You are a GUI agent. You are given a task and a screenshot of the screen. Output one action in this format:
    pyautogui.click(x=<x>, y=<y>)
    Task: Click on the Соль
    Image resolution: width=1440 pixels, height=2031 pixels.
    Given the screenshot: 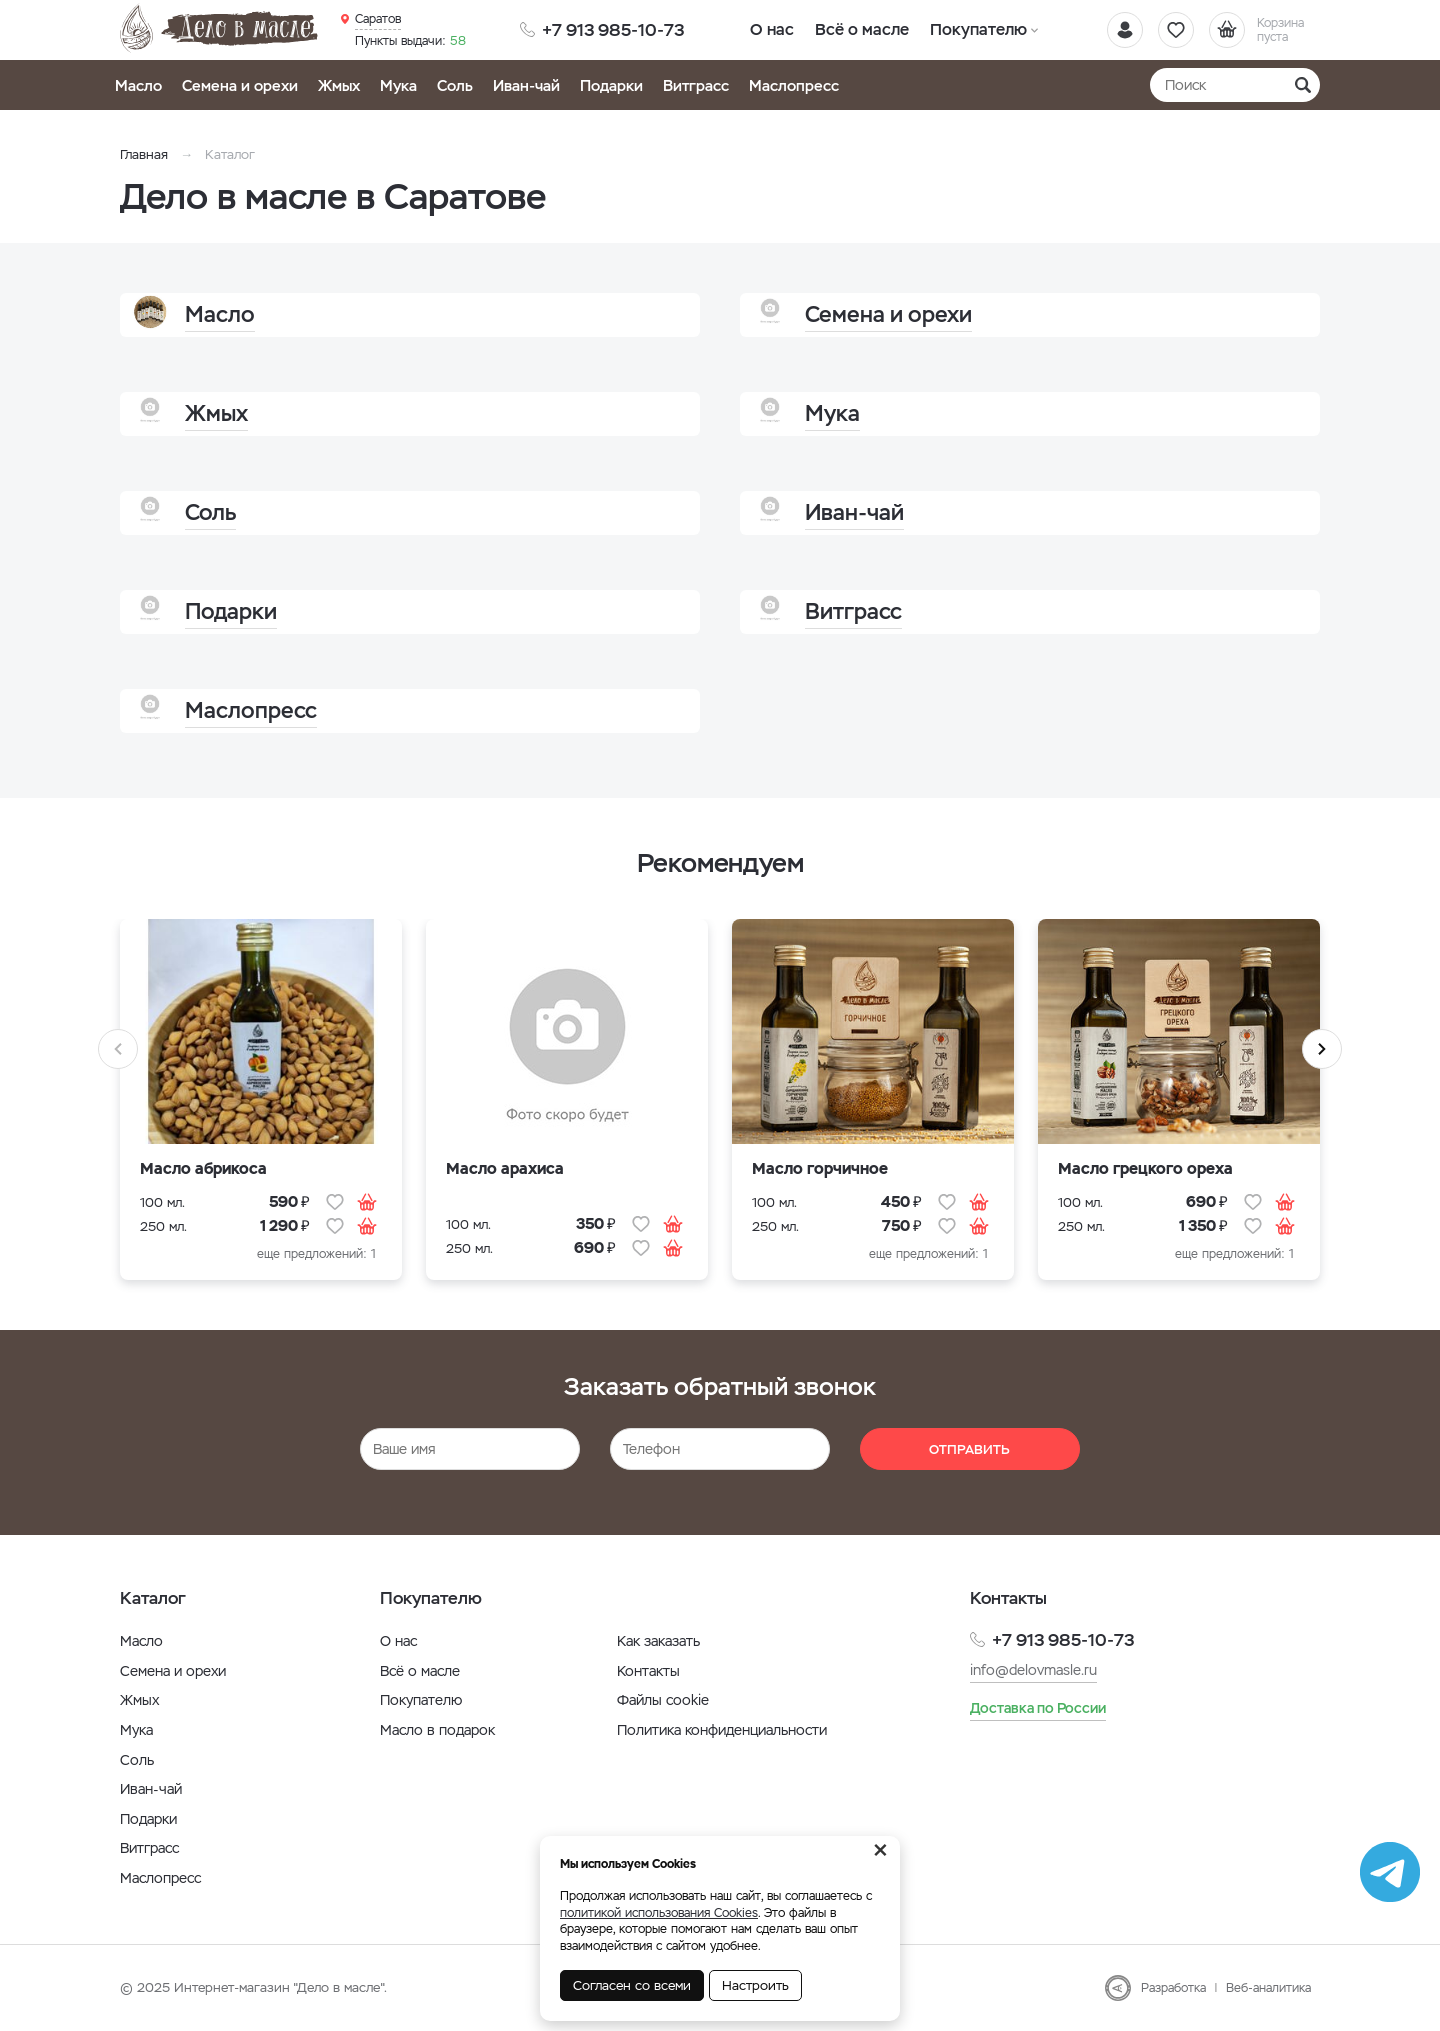 What is the action you would take?
    pyautogui.click(x=455, y=85)
    